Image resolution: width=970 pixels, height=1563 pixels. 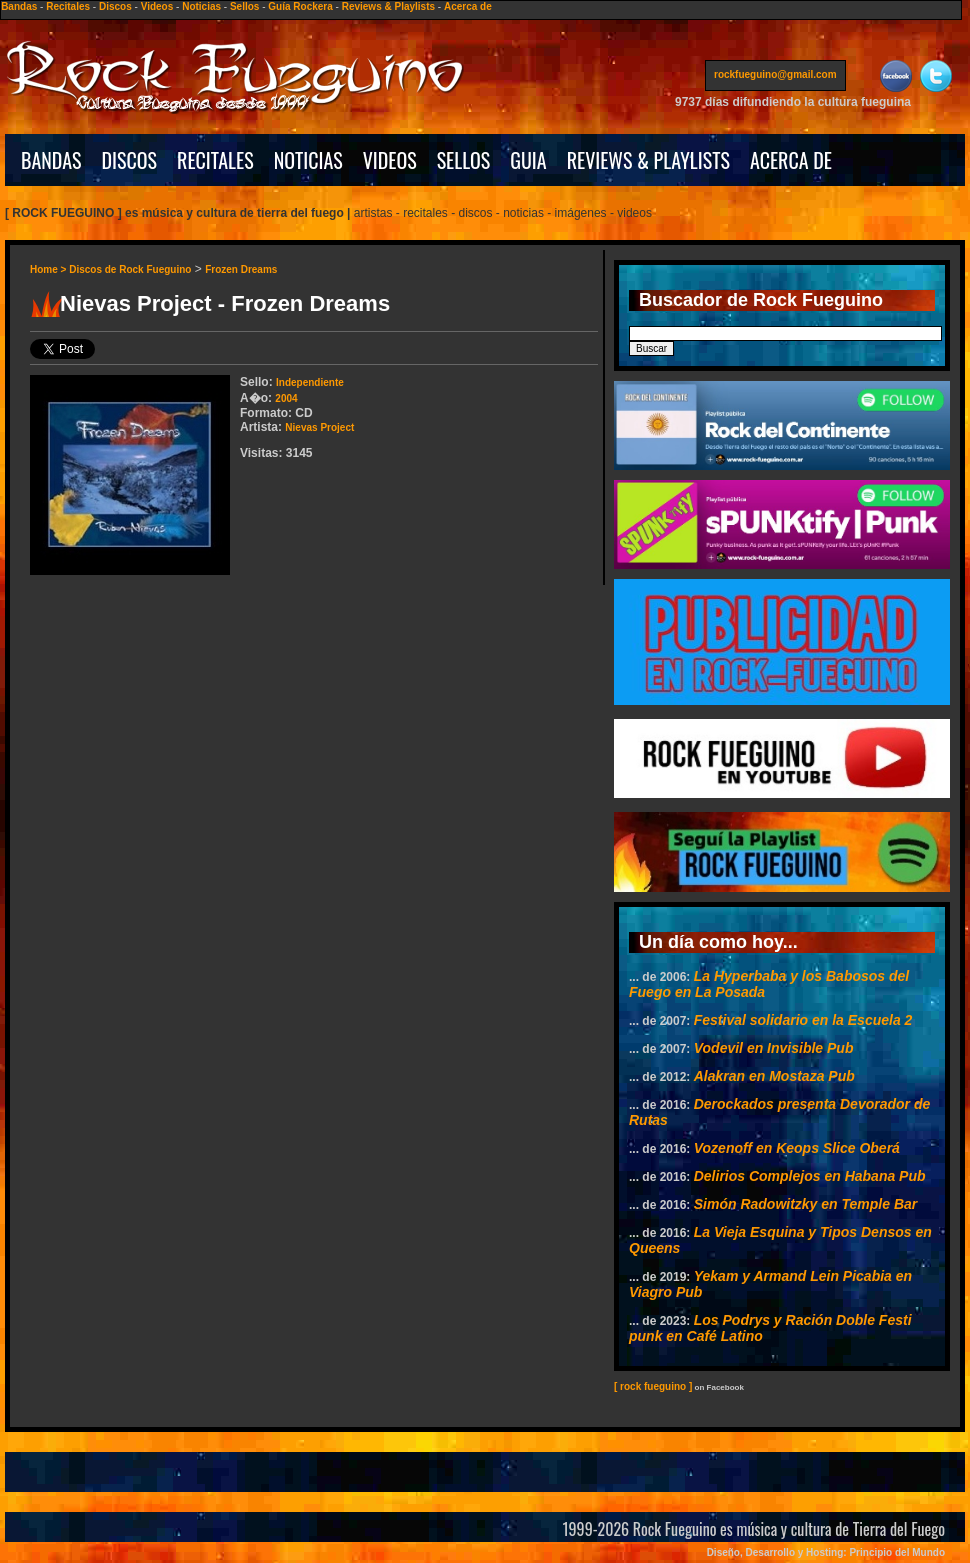 I want to click on Alakran en Mostaza Pub, so click(x=774, y=1076).